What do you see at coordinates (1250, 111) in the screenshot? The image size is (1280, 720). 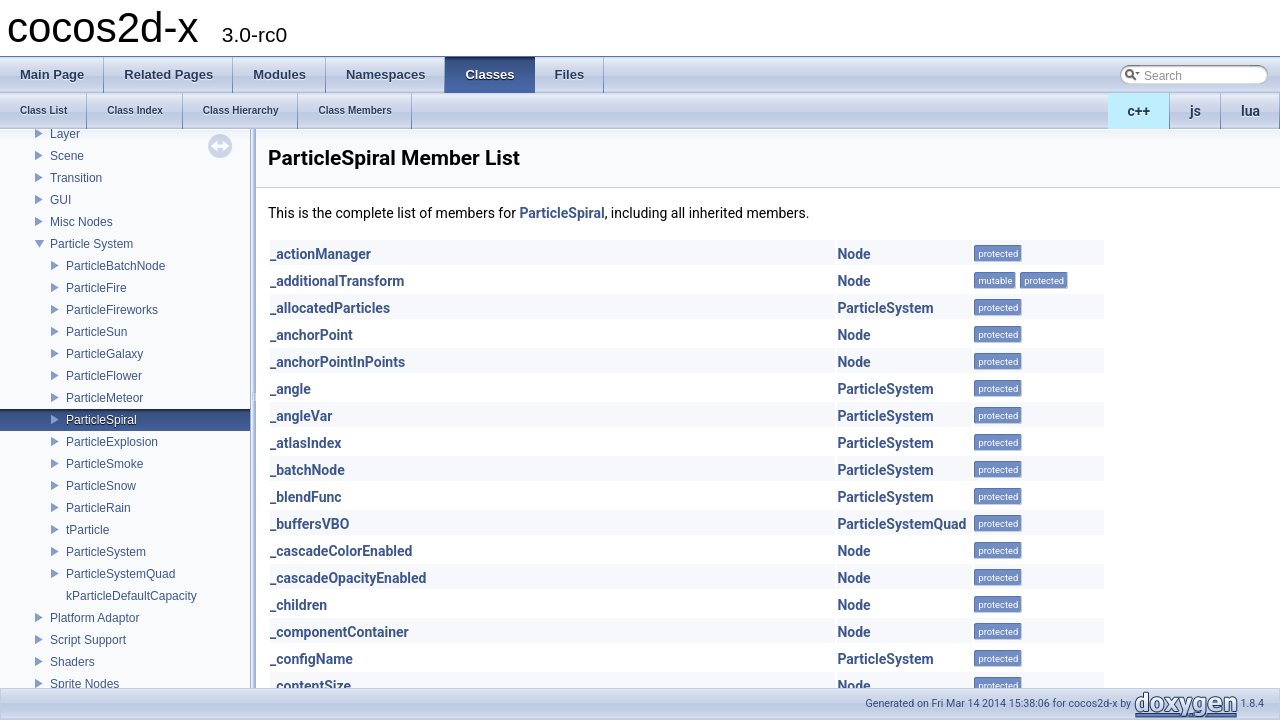 I see `lua` at bounding box center [1250, 111].